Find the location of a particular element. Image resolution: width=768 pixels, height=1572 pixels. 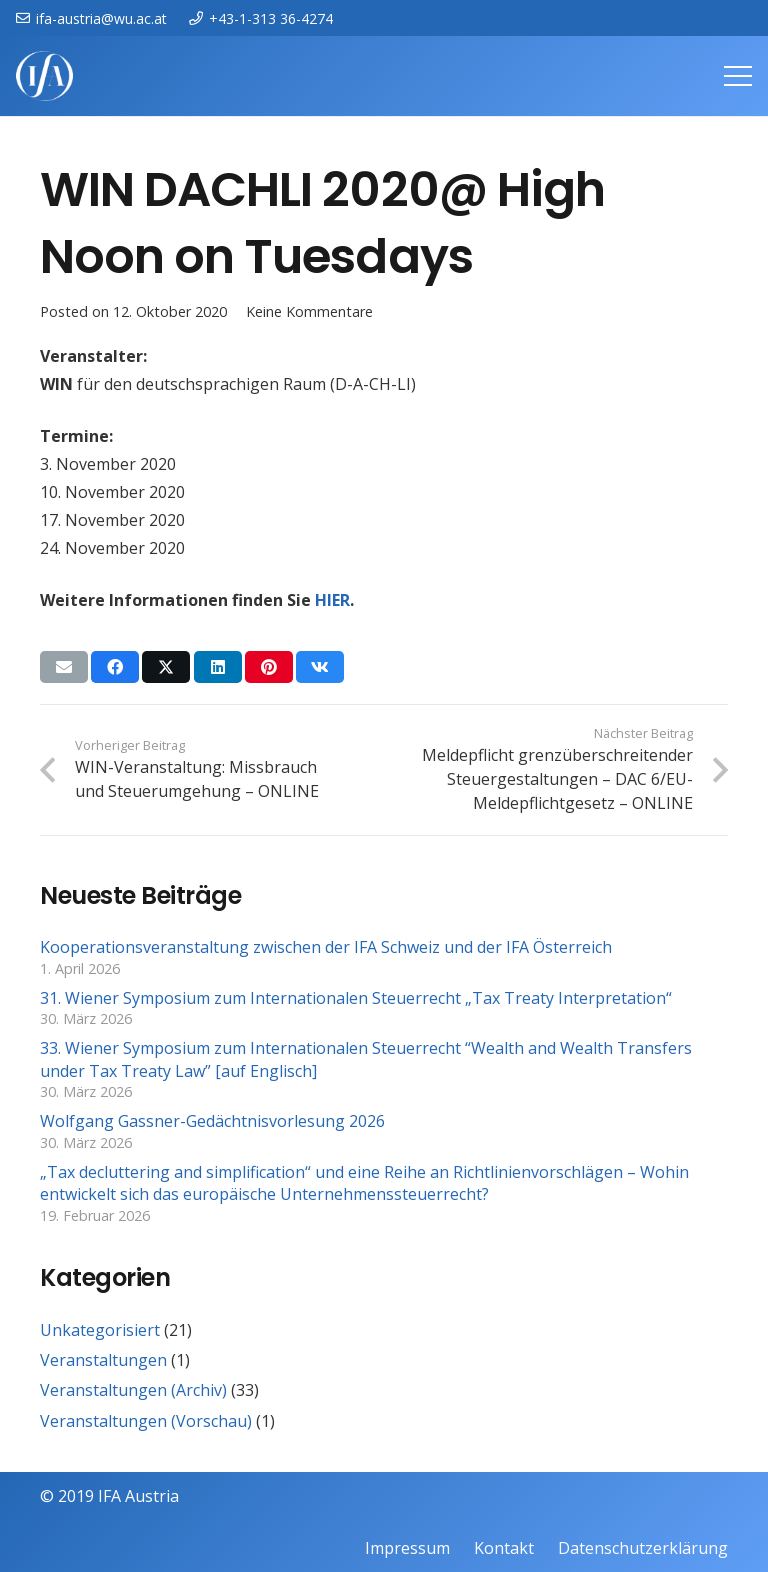

Kooperationsveranstaltung zwischen der IFA Schweiz und der IFA Österreich is located at coordinates (326, 947).